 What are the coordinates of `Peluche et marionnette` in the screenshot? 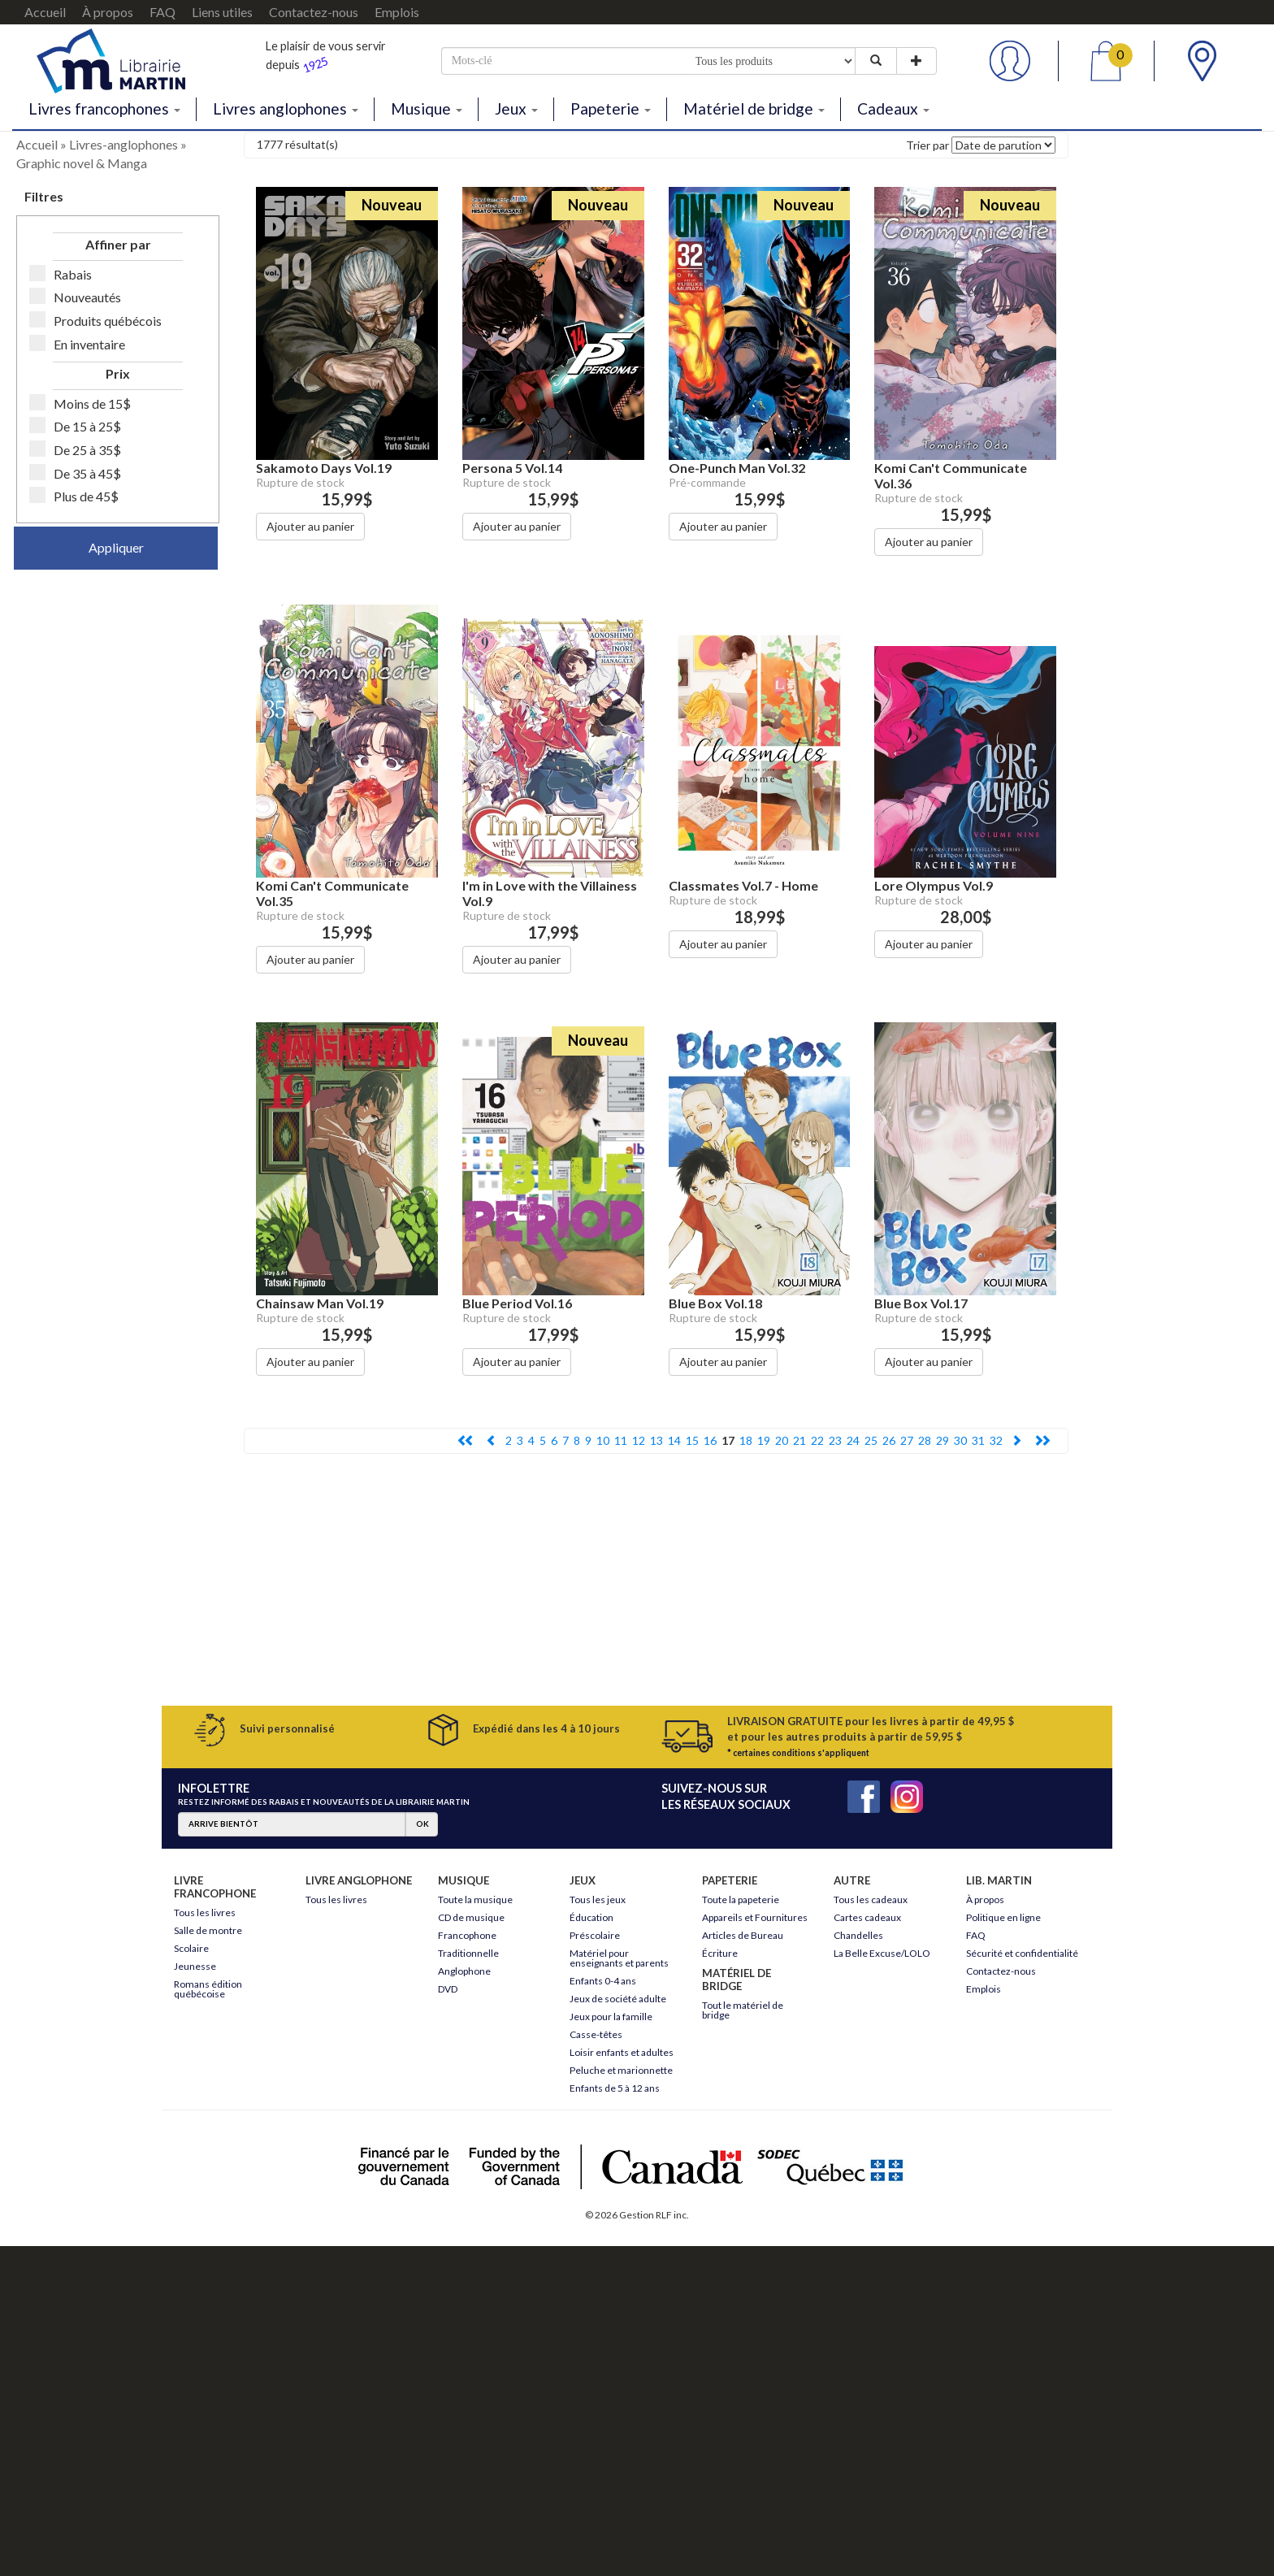 It's located at (621, 2070).